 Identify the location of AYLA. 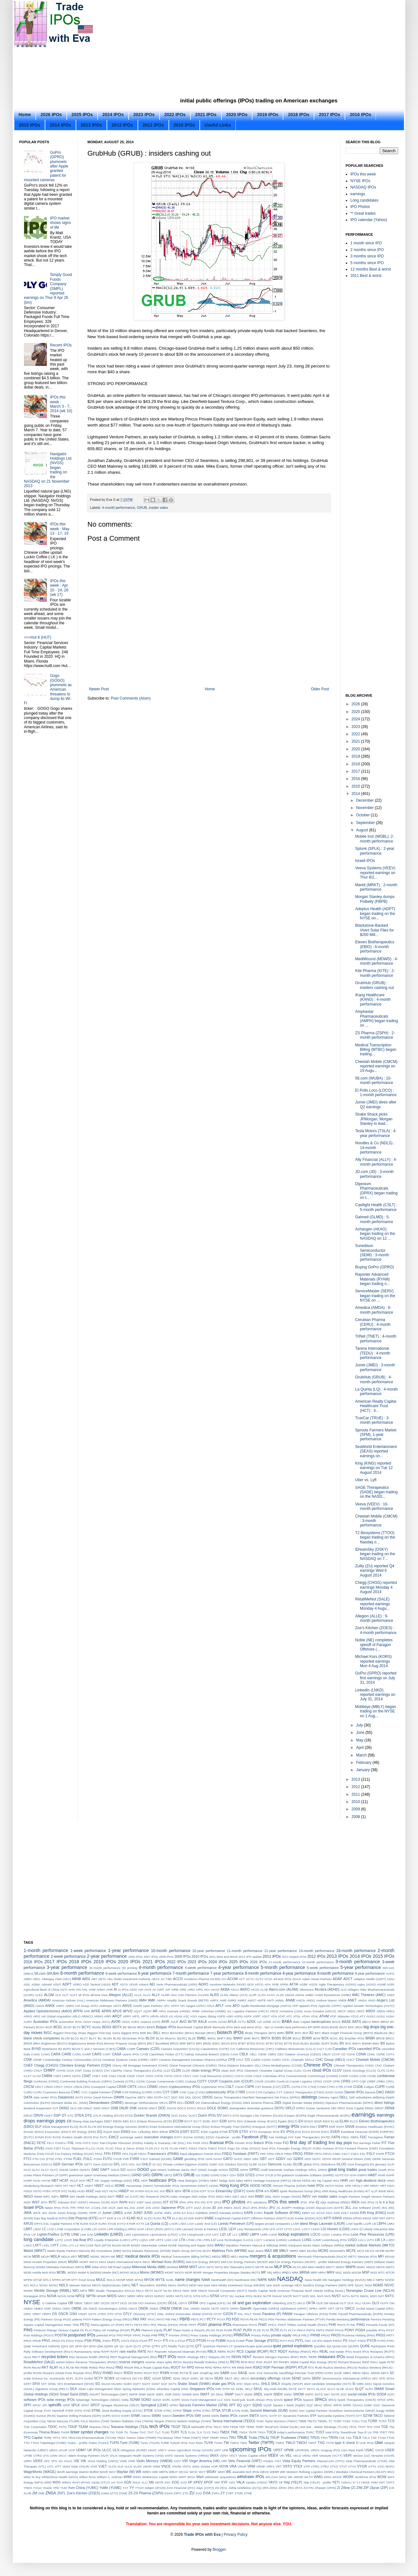
(232, 2021).